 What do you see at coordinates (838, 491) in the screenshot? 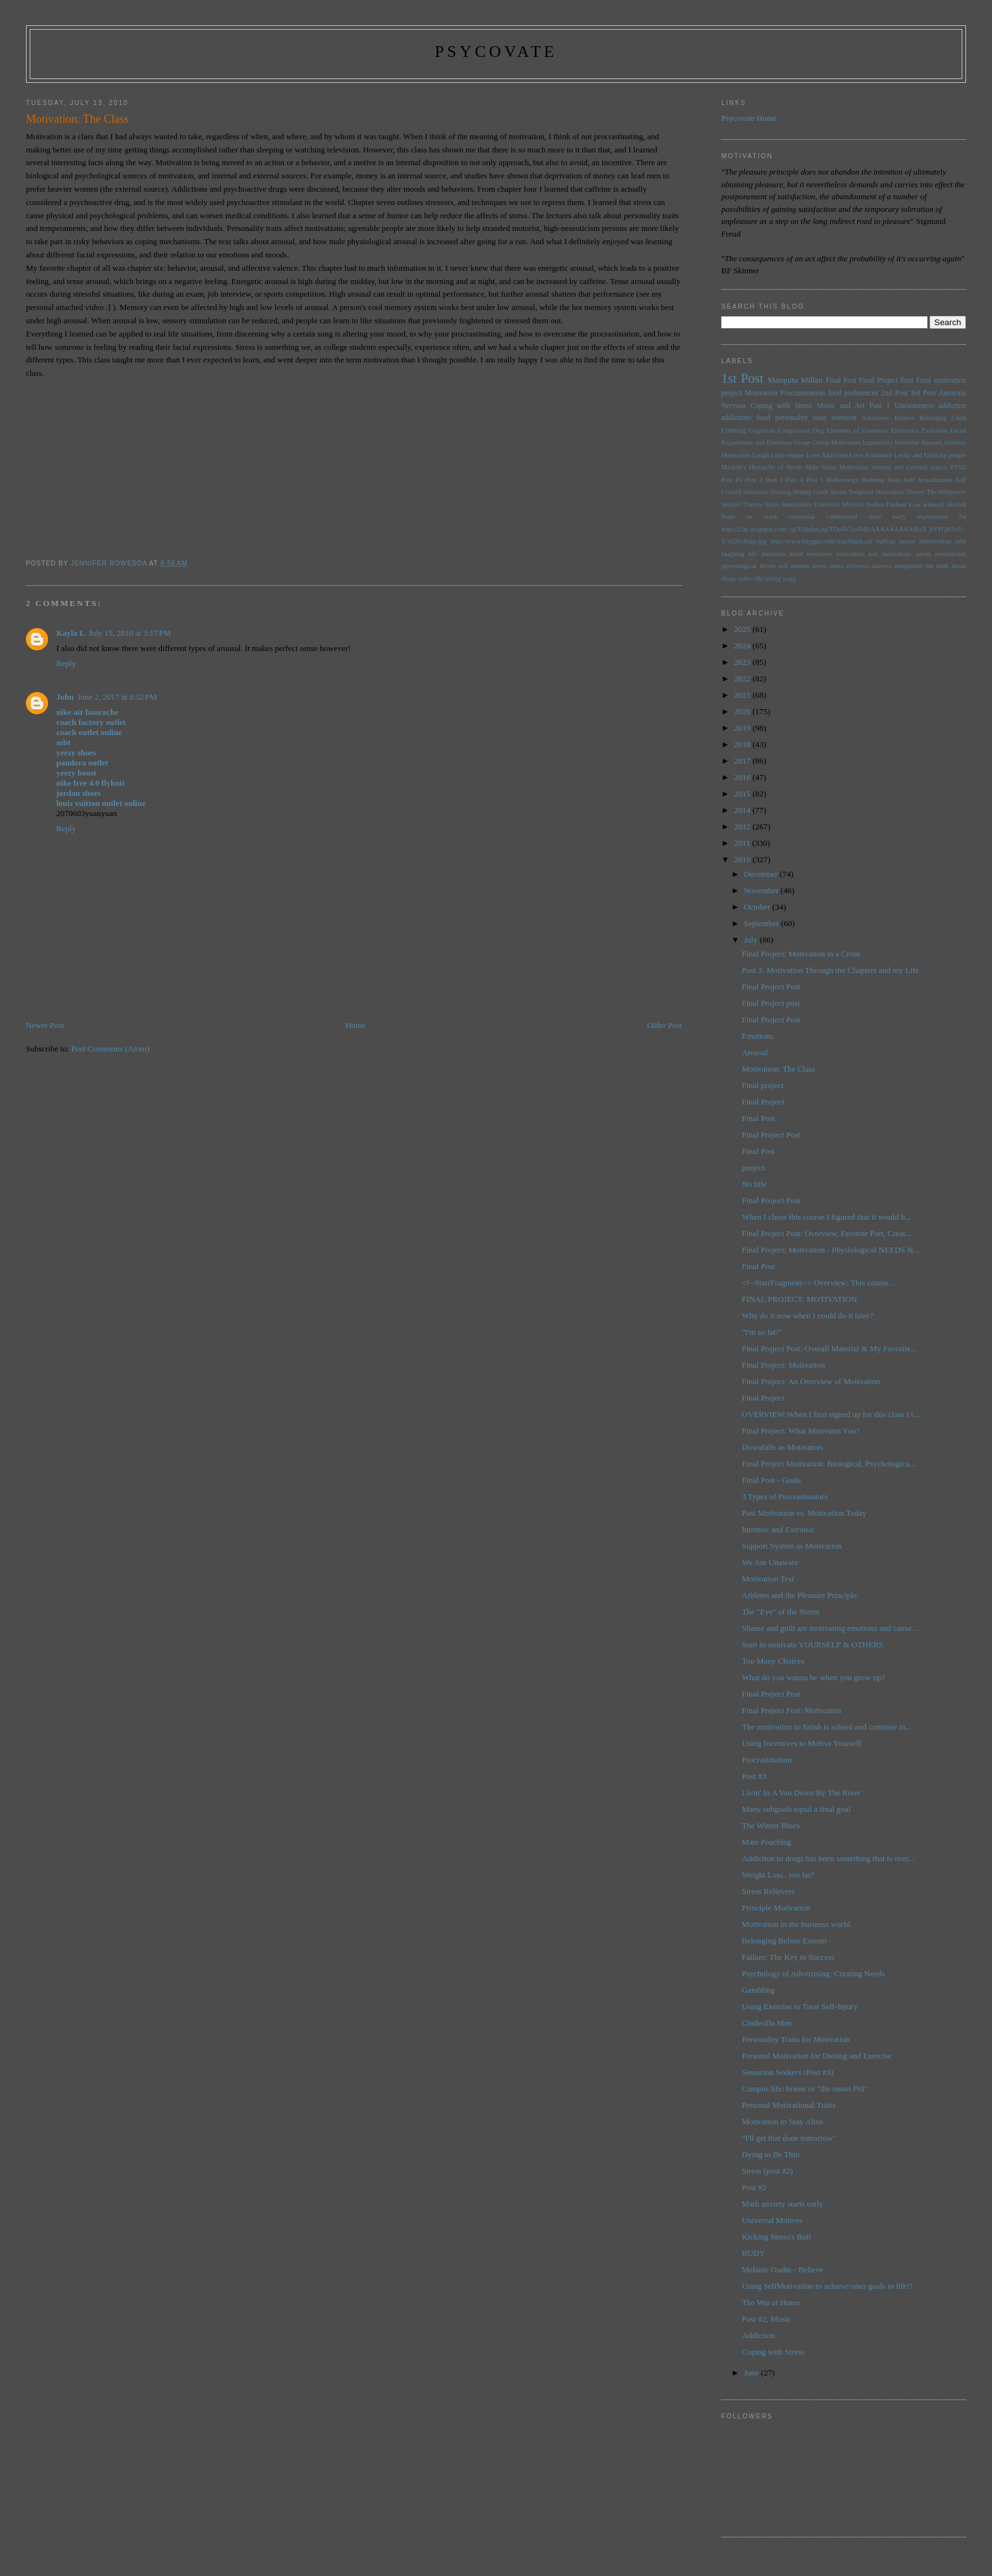
I see `Social` at bounding box center [838, 491].